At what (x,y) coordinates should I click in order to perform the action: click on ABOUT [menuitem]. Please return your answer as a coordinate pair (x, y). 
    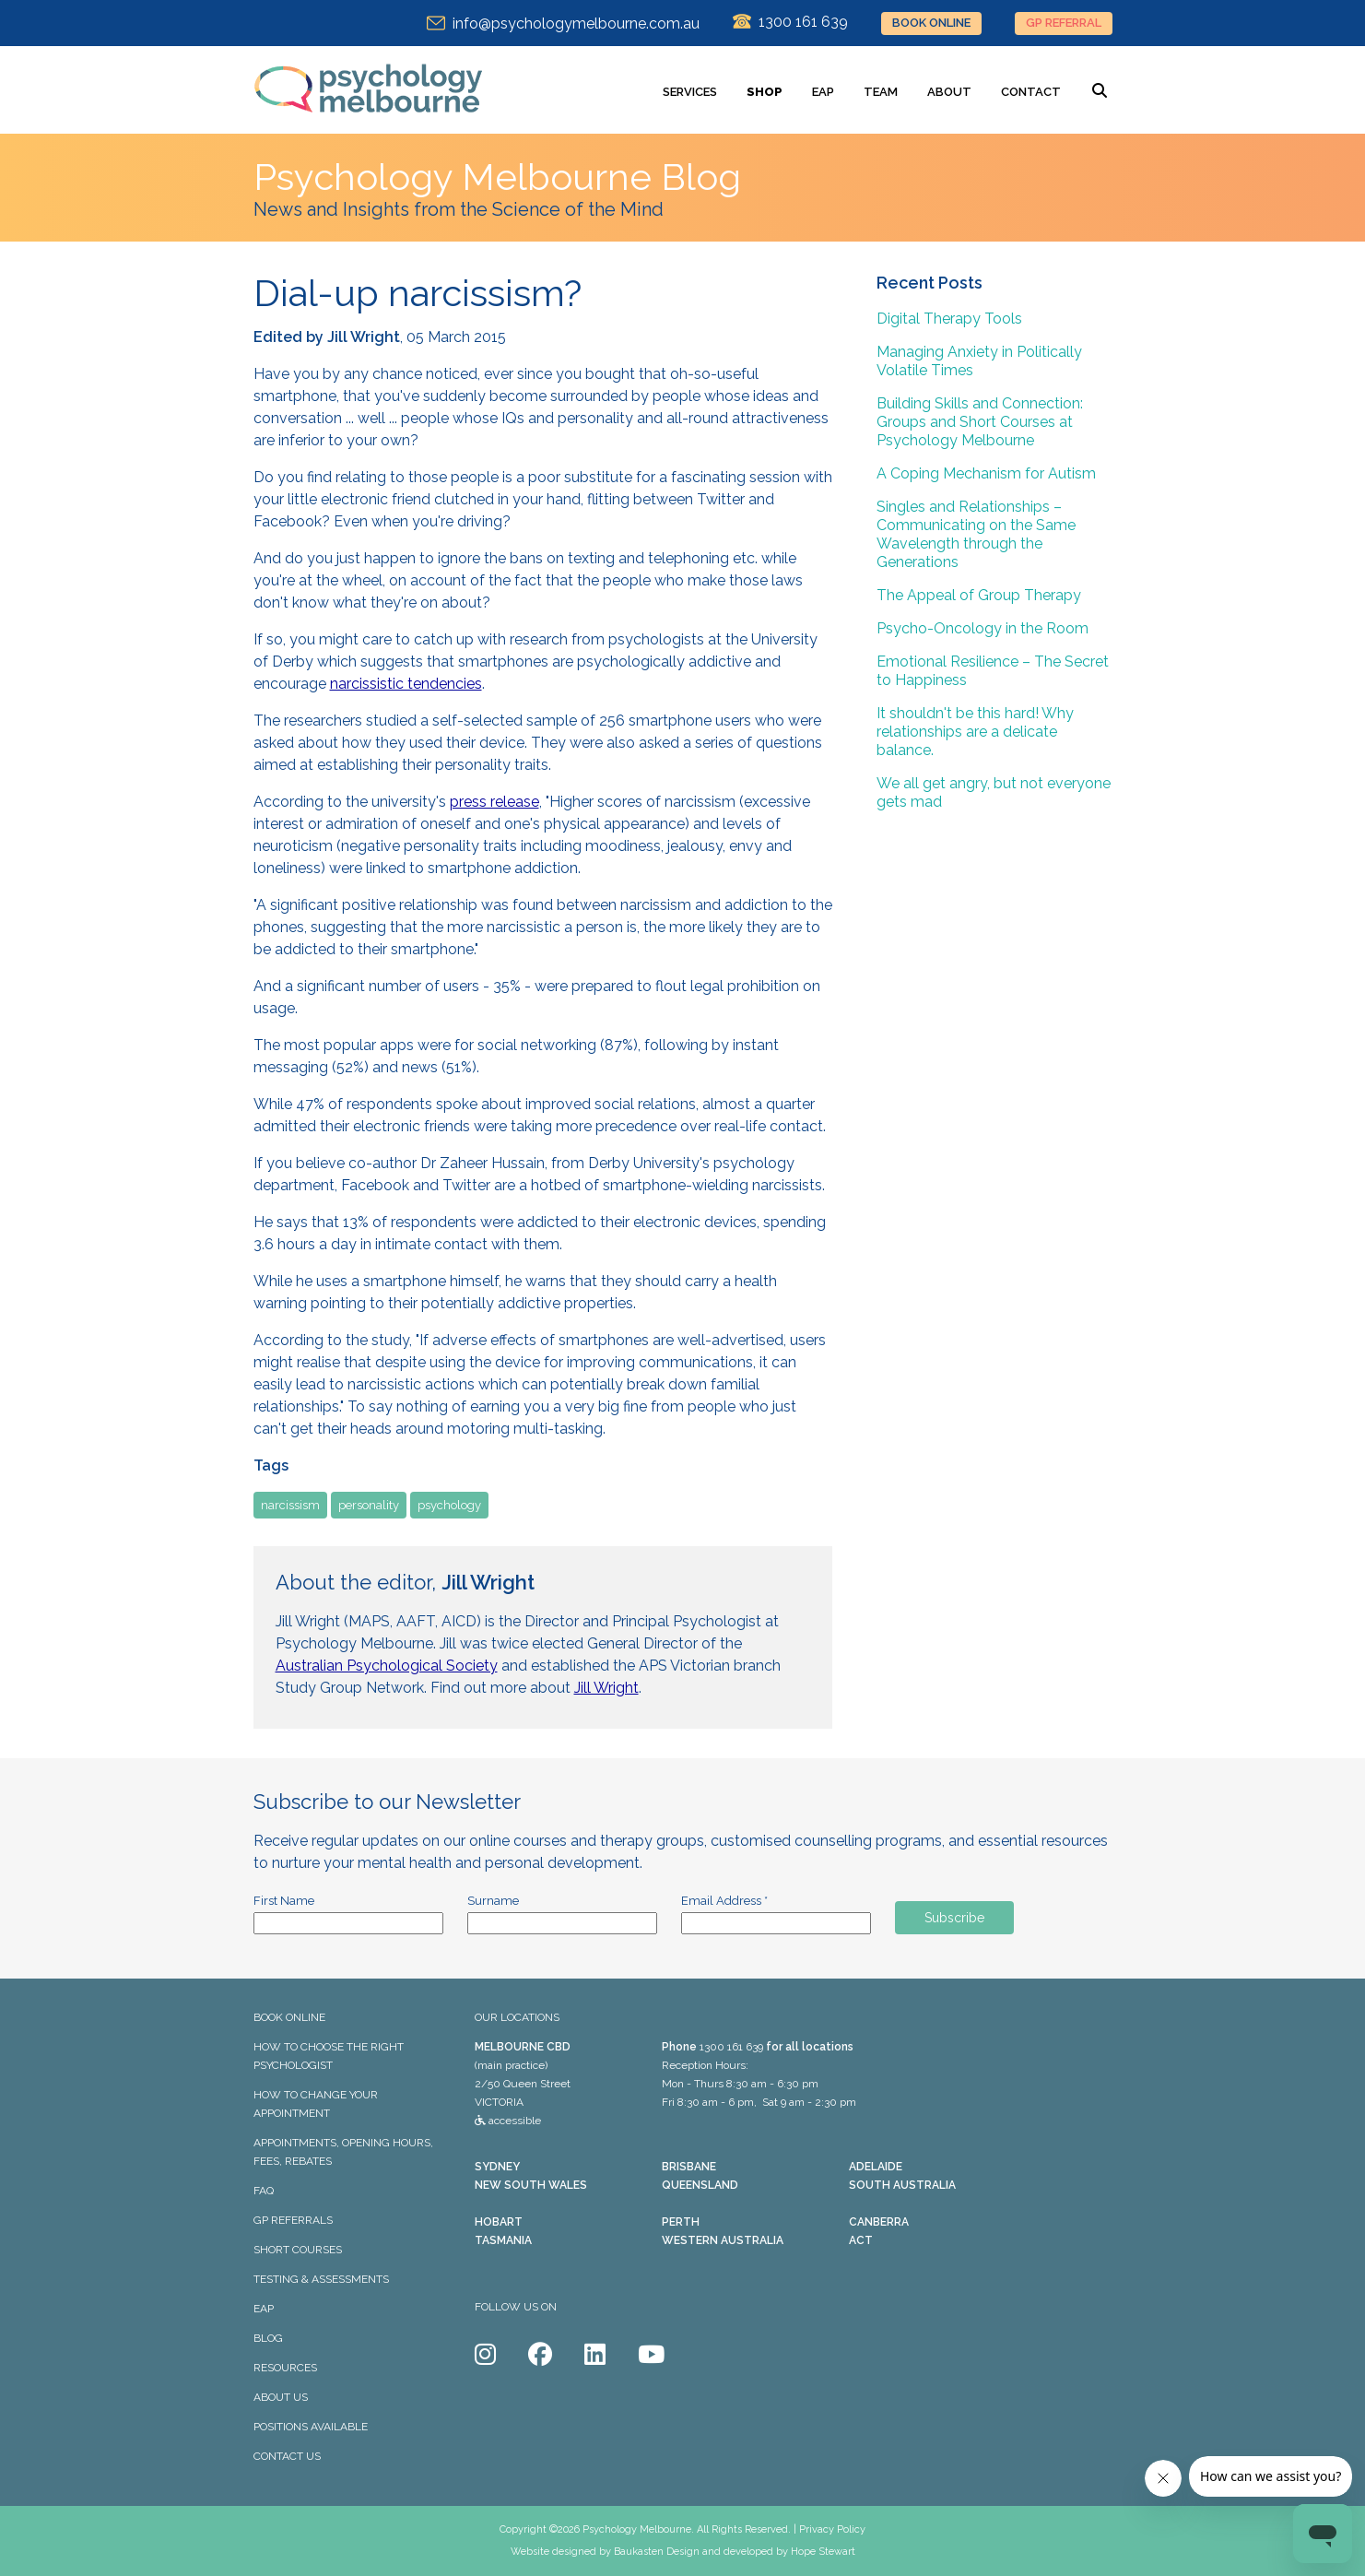
    Looking at the image, I should click on (949, 92).